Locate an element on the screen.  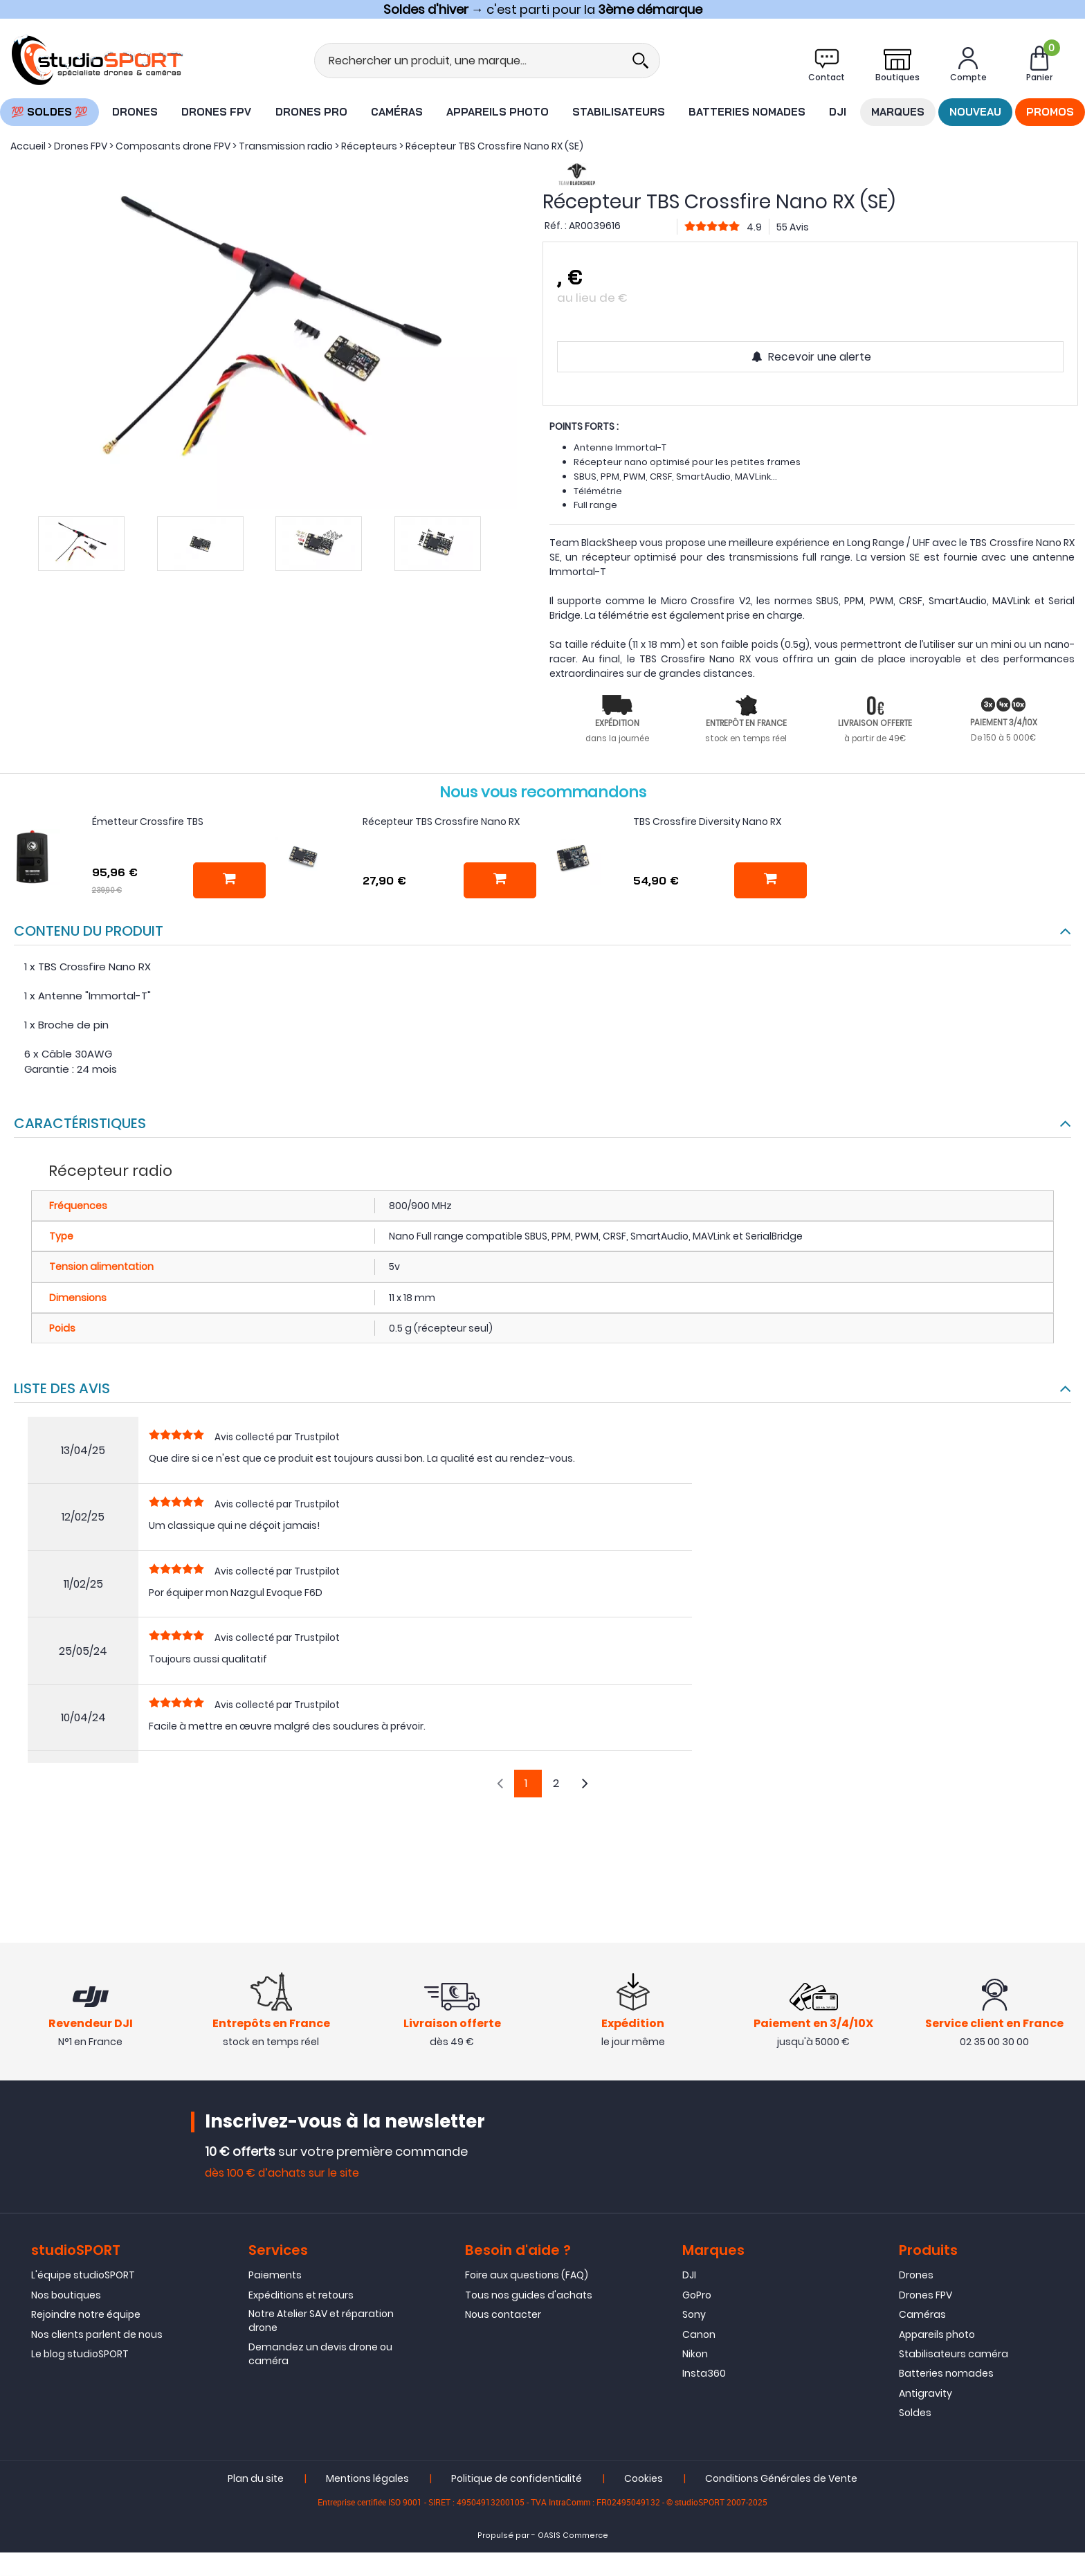
Marques is located at coordinates (897, 111).